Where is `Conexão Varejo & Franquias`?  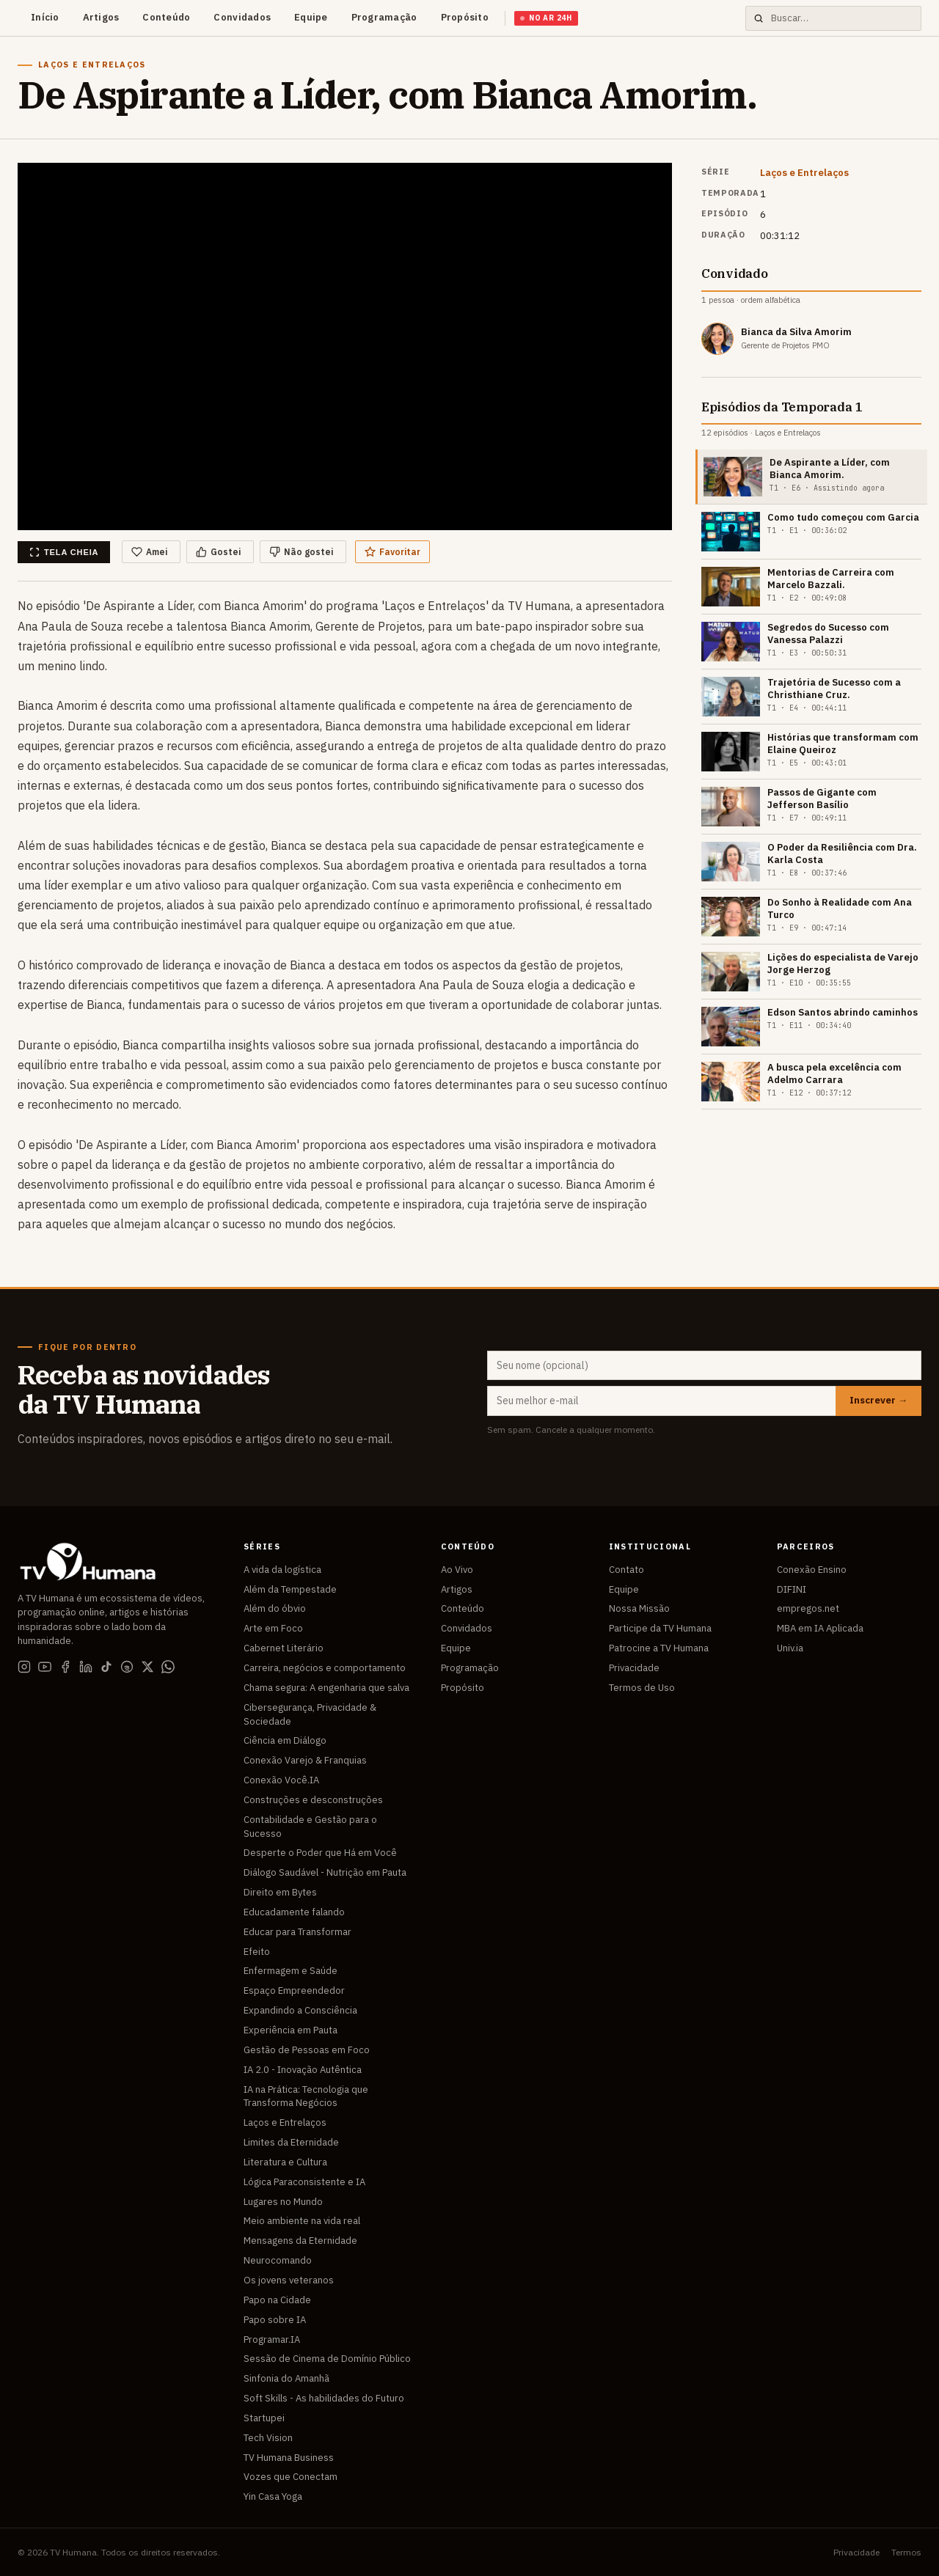 Conexão Varejo & Franquias is located at coordinates (305, 1760).